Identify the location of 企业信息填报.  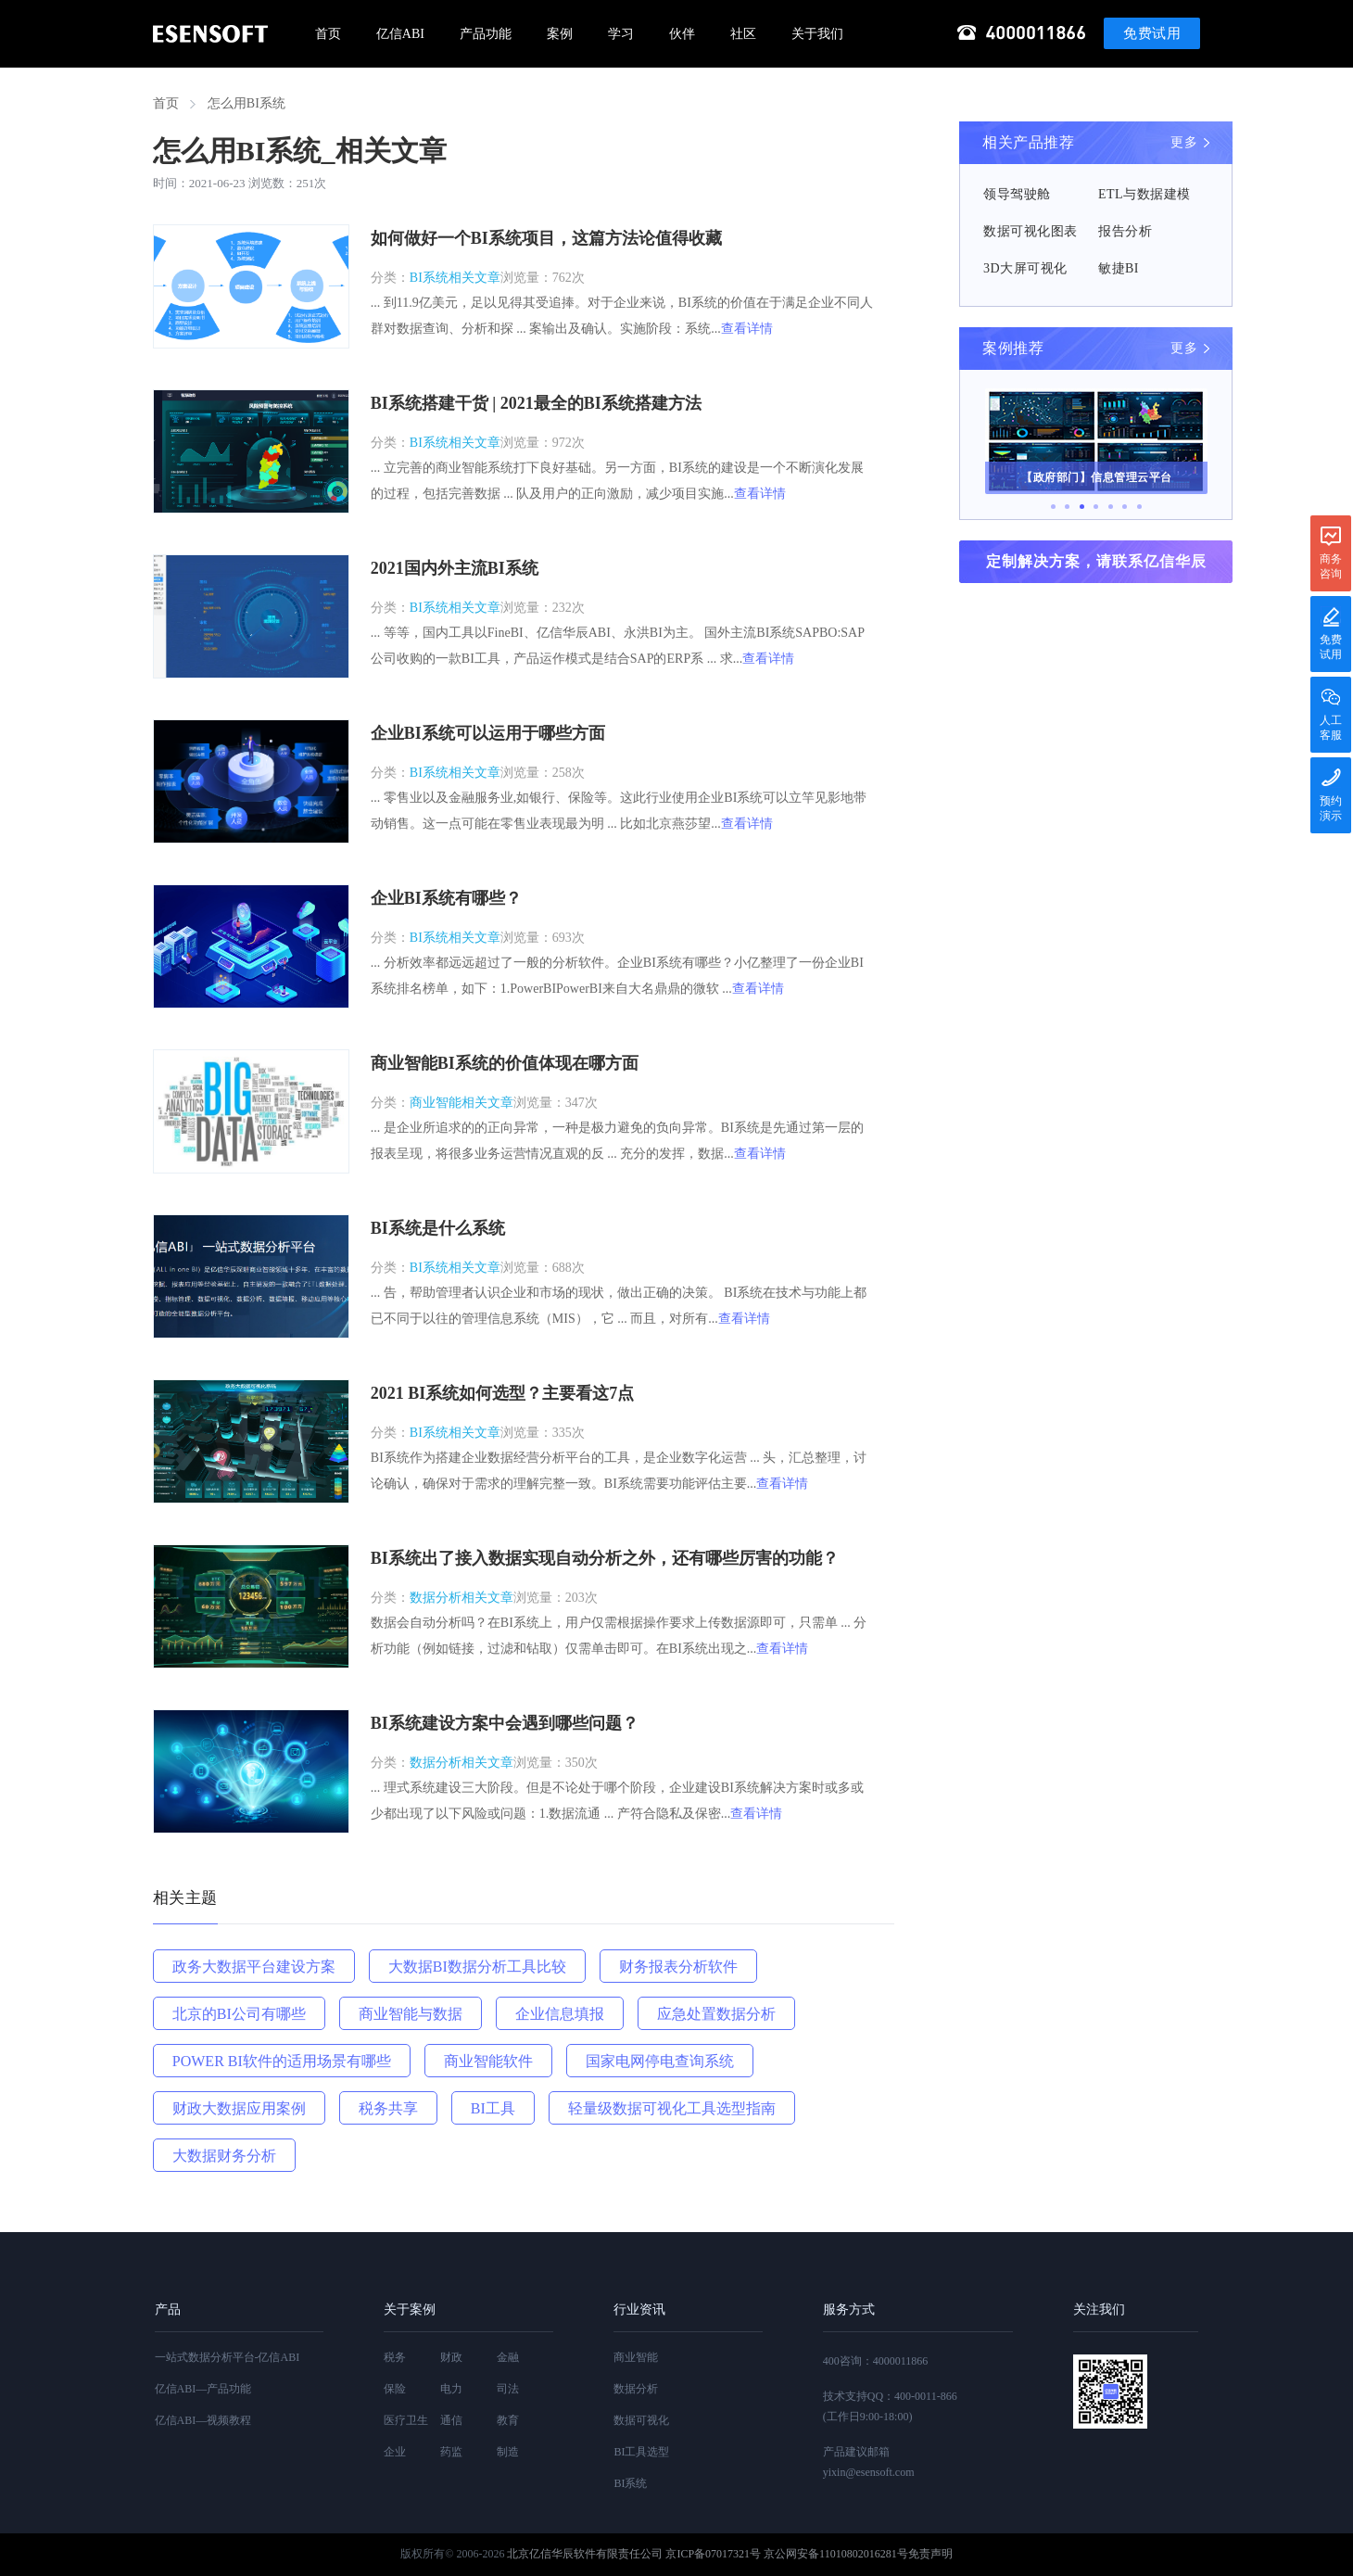
(559, 2014).